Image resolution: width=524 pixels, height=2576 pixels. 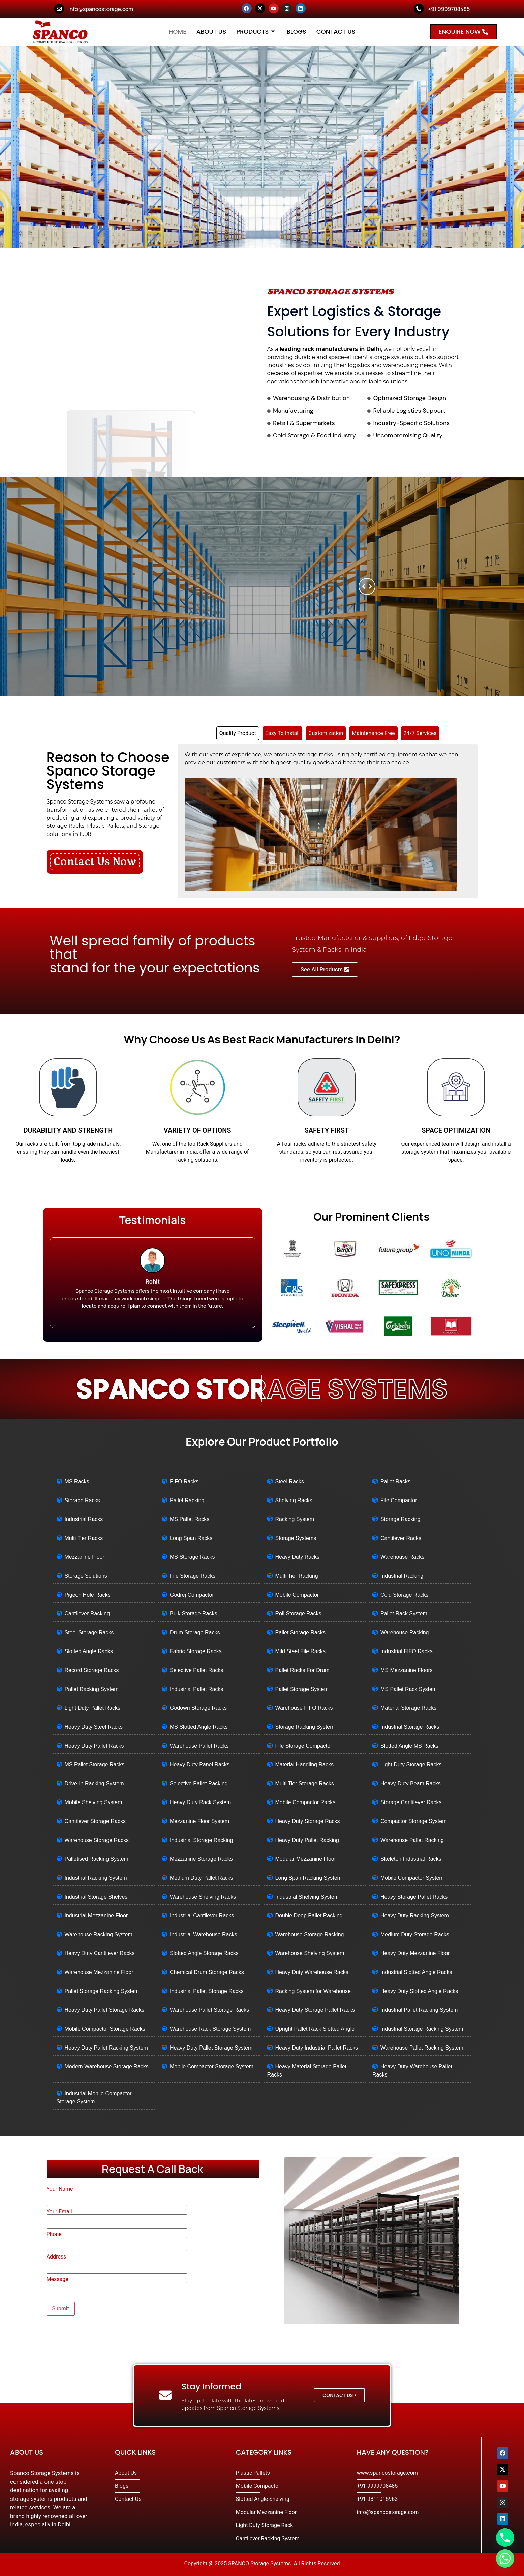 What do you see at coordinates (207, 1972) in the screenshot?
I see `Chemical Drum Storage Racks` at bounding box center [207, 1972].